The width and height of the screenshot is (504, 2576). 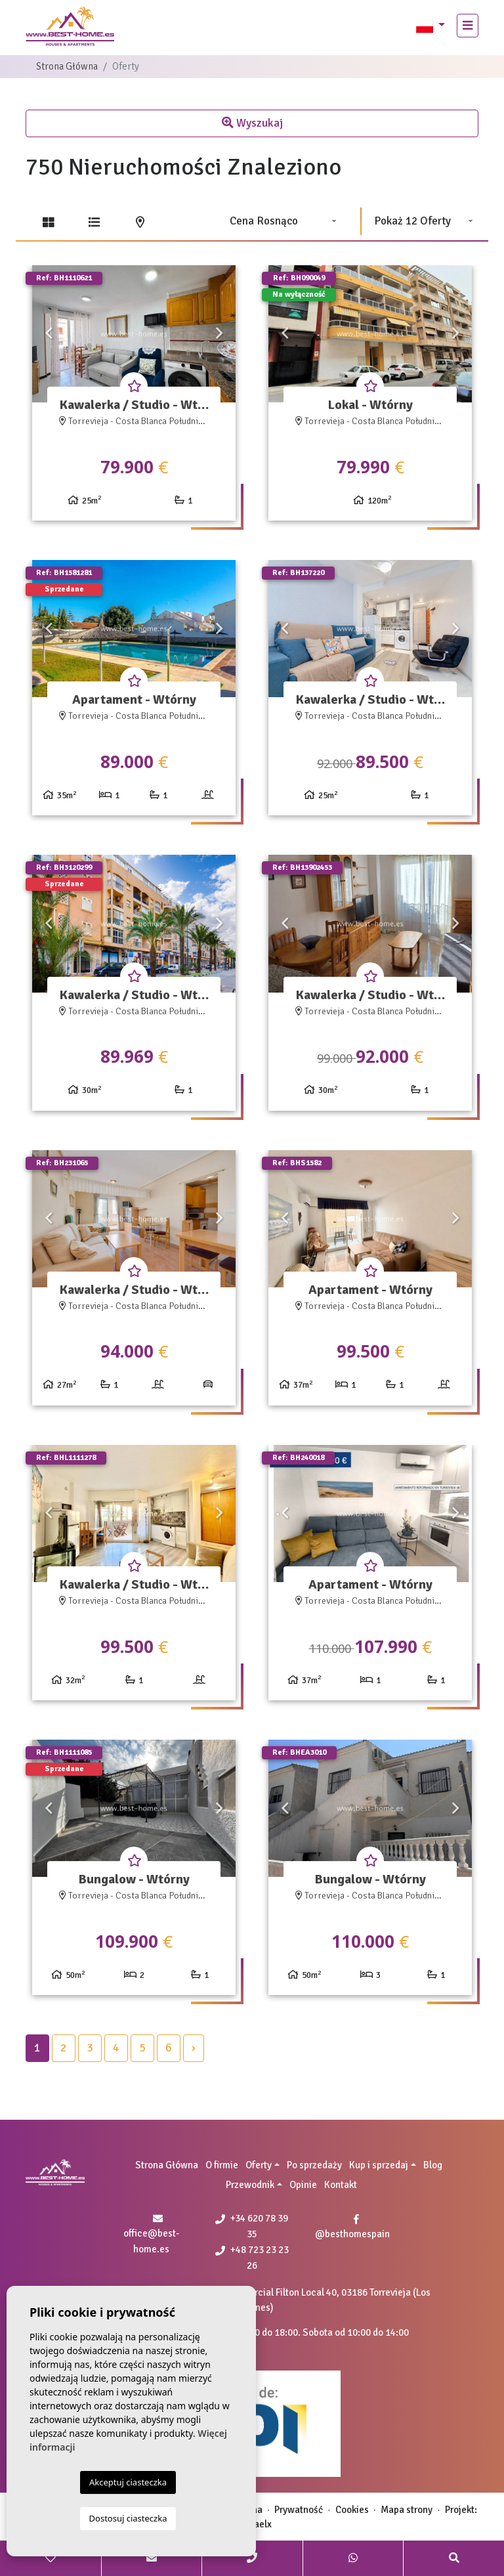 What do you see at coordinates (298, 2510) in the screenshot?
I see `Prywatność` at bounding box center [298, 2510].